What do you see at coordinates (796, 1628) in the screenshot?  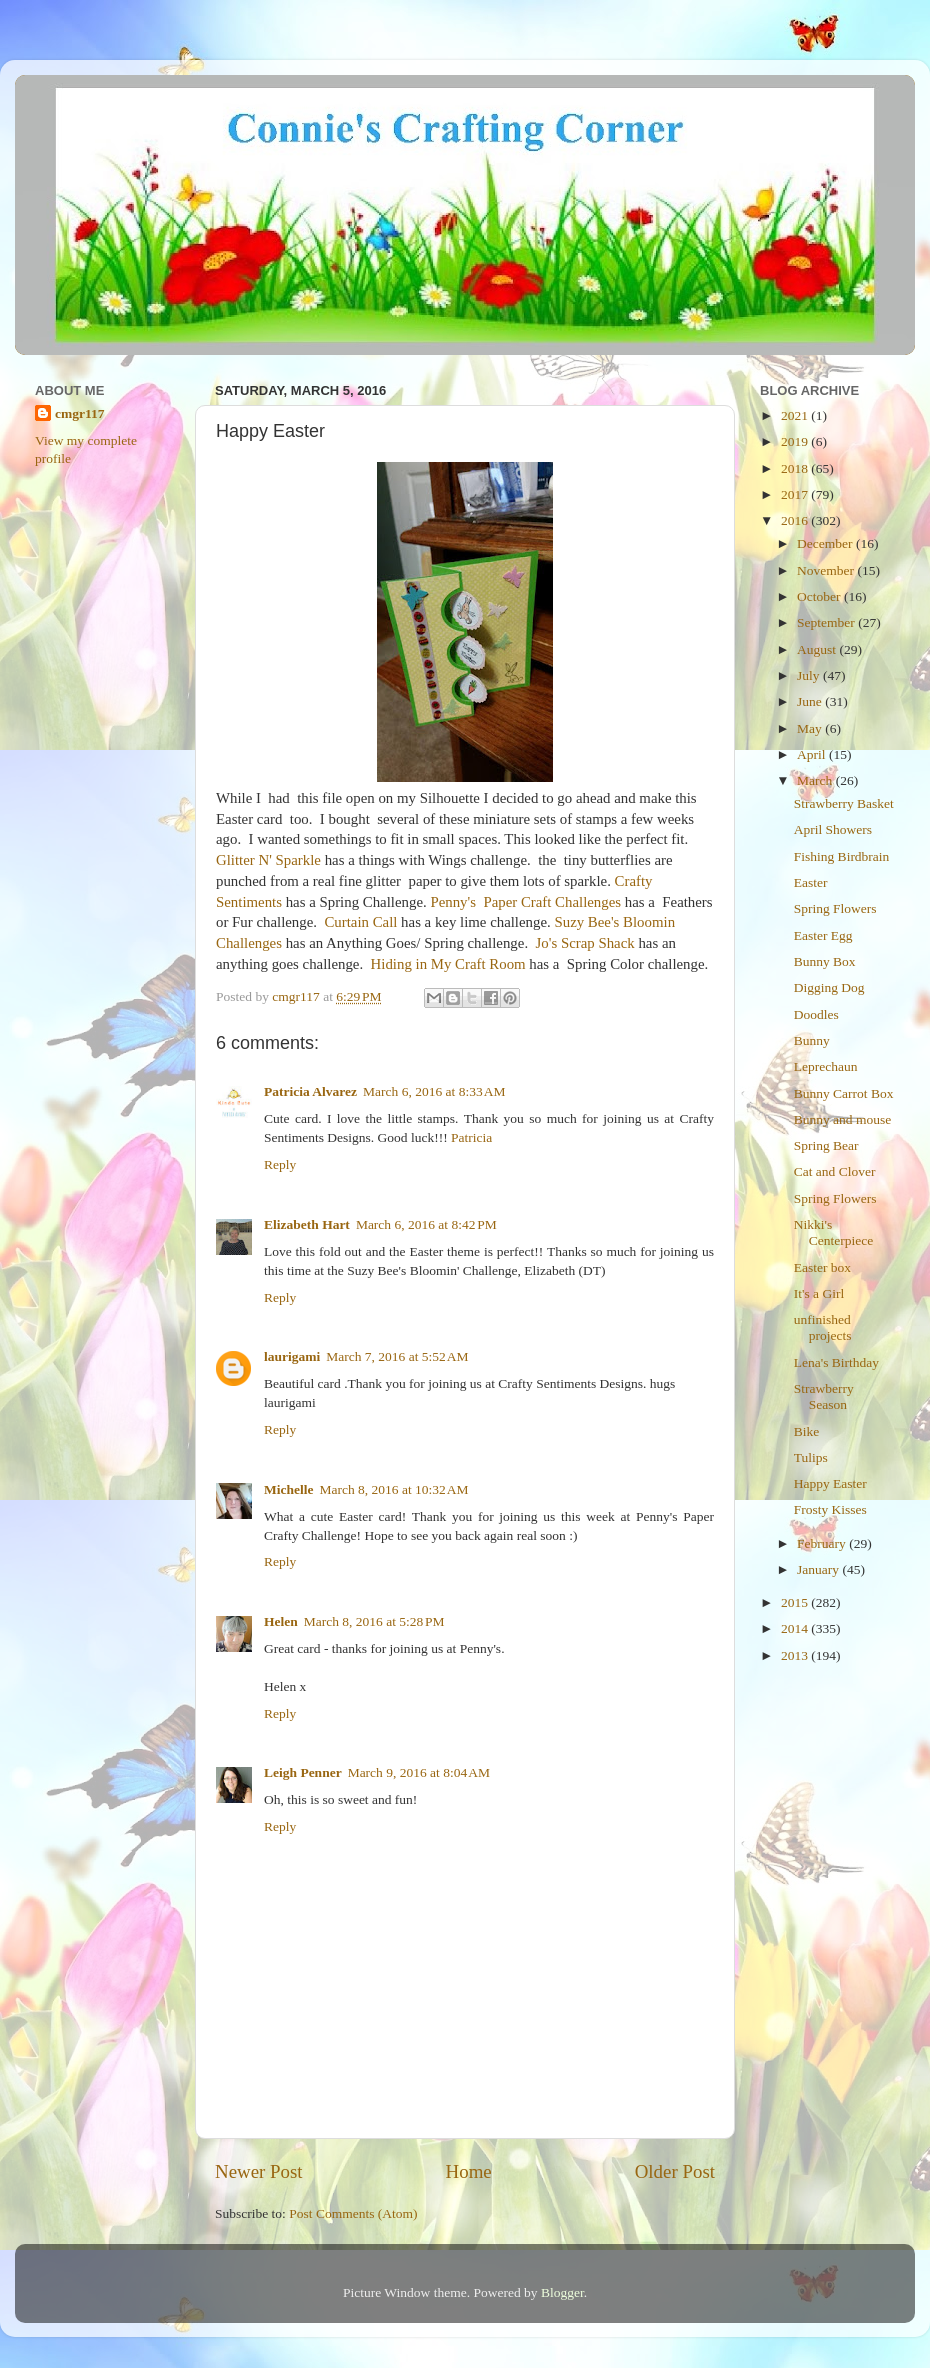 I see `2014` at bounding box center [796, 1628].